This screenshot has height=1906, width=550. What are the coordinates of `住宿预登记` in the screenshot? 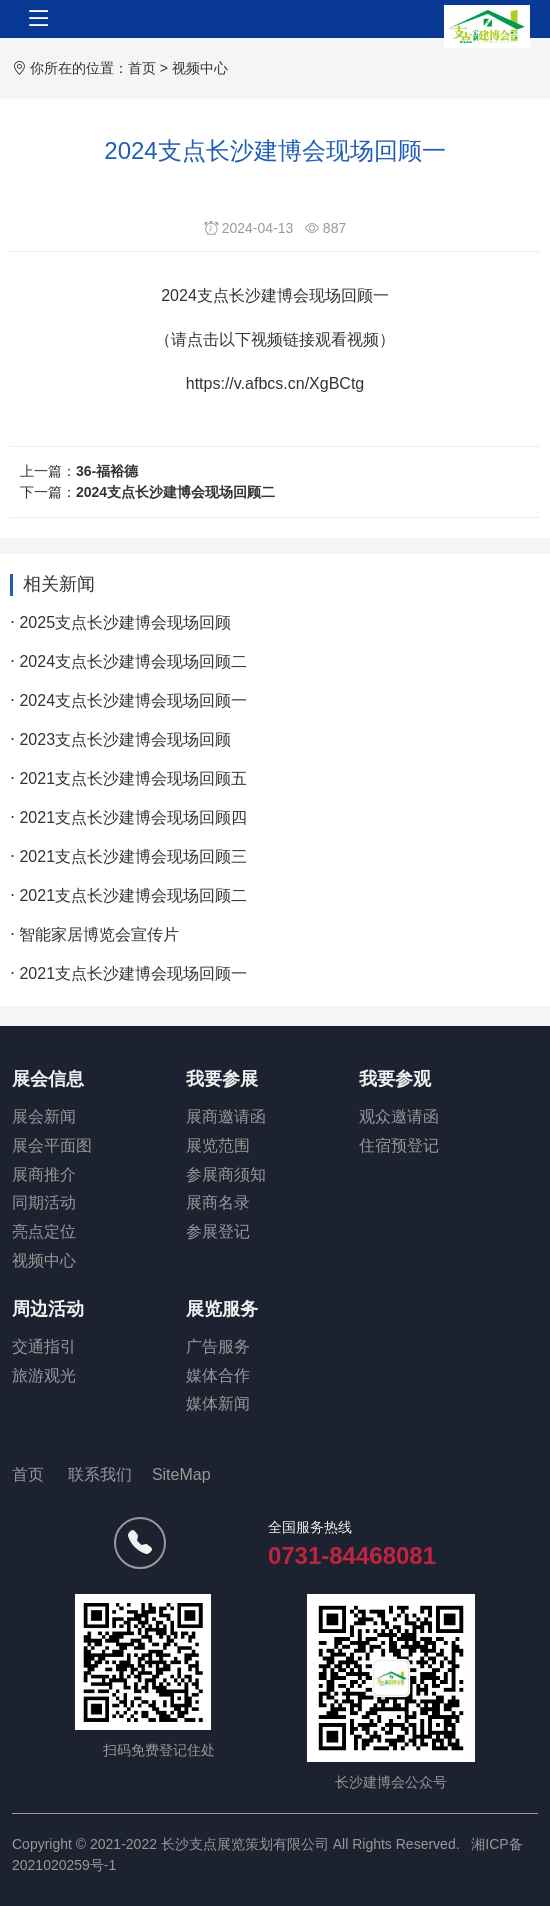 It's located at (399, 1145).